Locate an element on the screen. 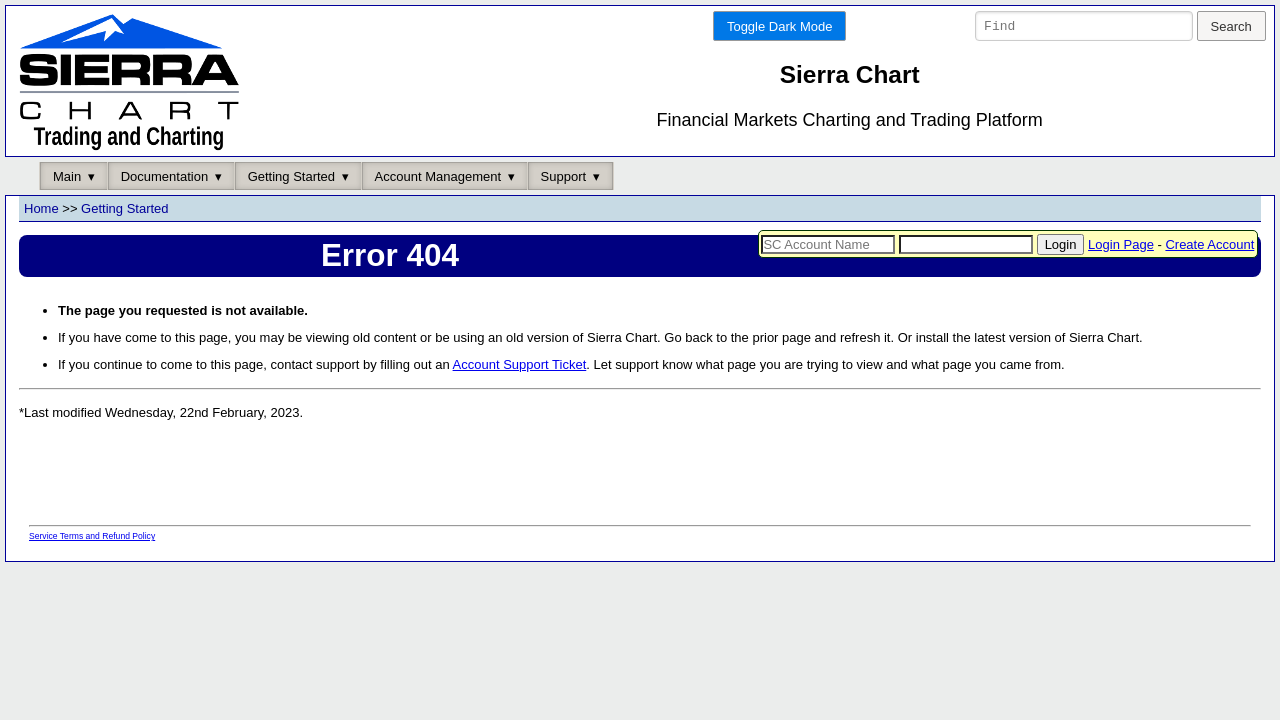 The height and width of the screenshot is (720, 1280). Getting Started is located at coordinates (291, 176).